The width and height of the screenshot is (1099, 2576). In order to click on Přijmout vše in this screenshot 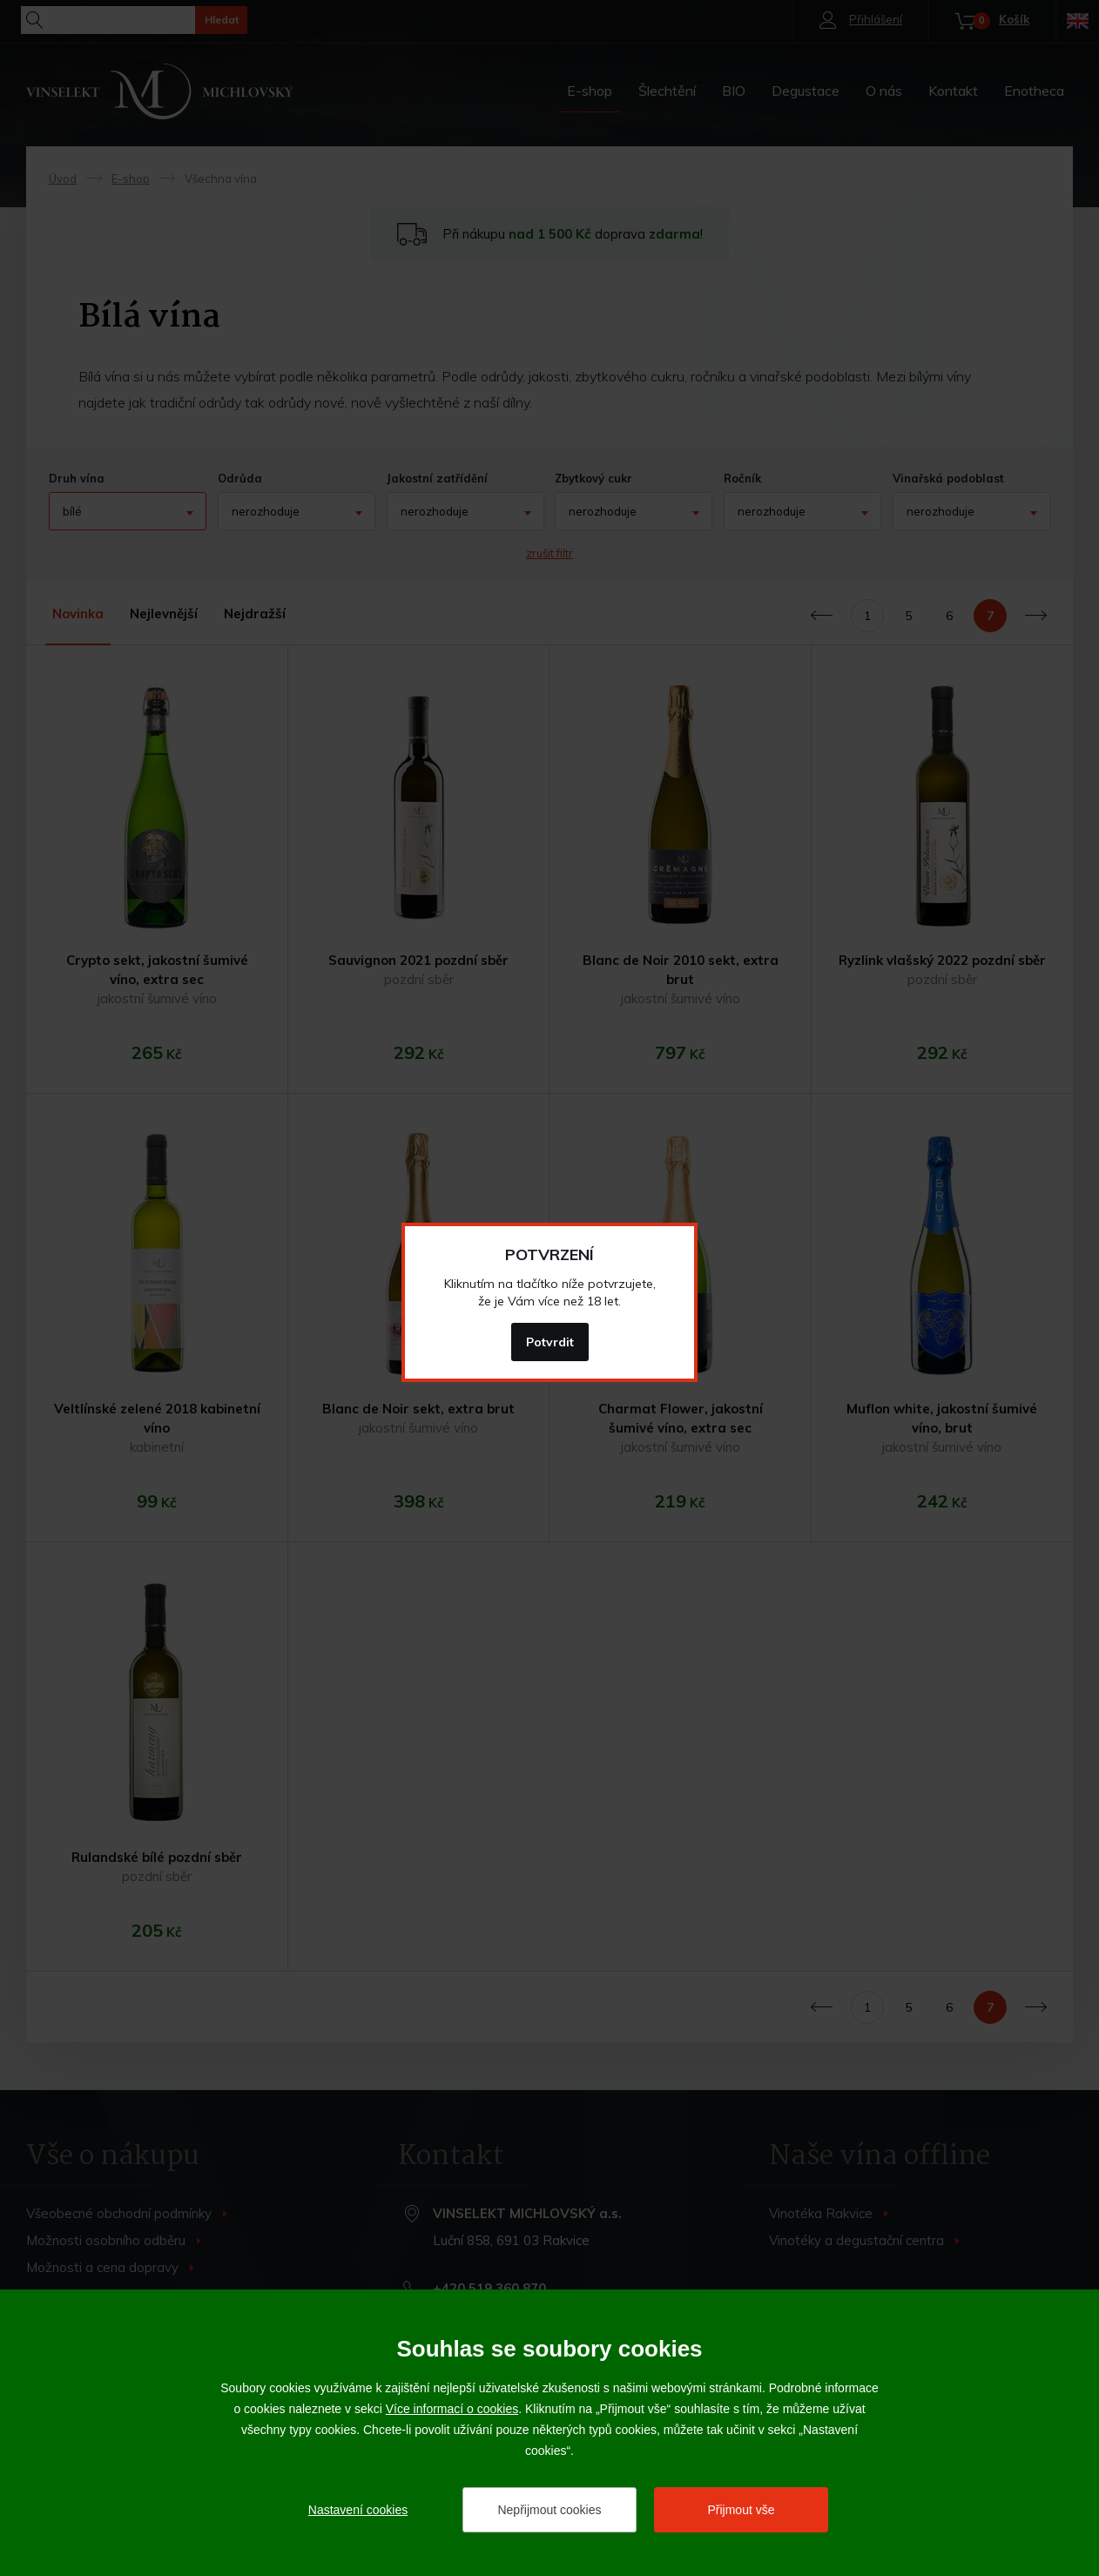, I will do `click(740, 2510)`.